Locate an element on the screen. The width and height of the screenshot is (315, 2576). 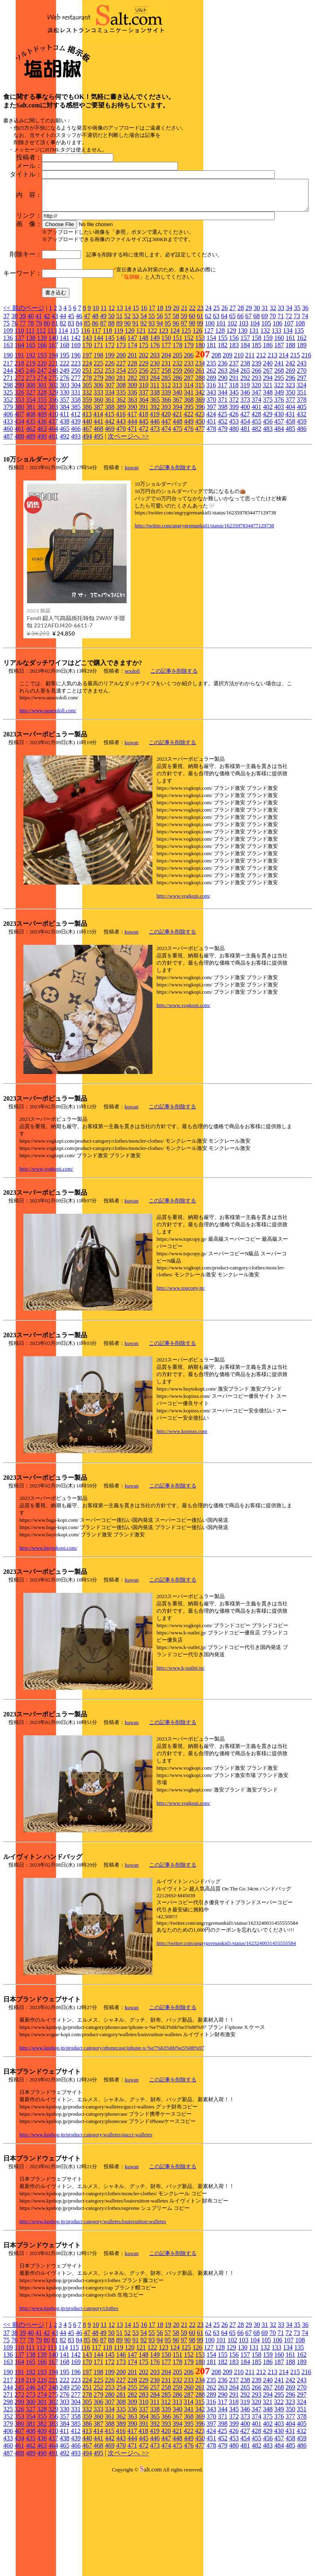
368 is located at coordinates (189, 484).